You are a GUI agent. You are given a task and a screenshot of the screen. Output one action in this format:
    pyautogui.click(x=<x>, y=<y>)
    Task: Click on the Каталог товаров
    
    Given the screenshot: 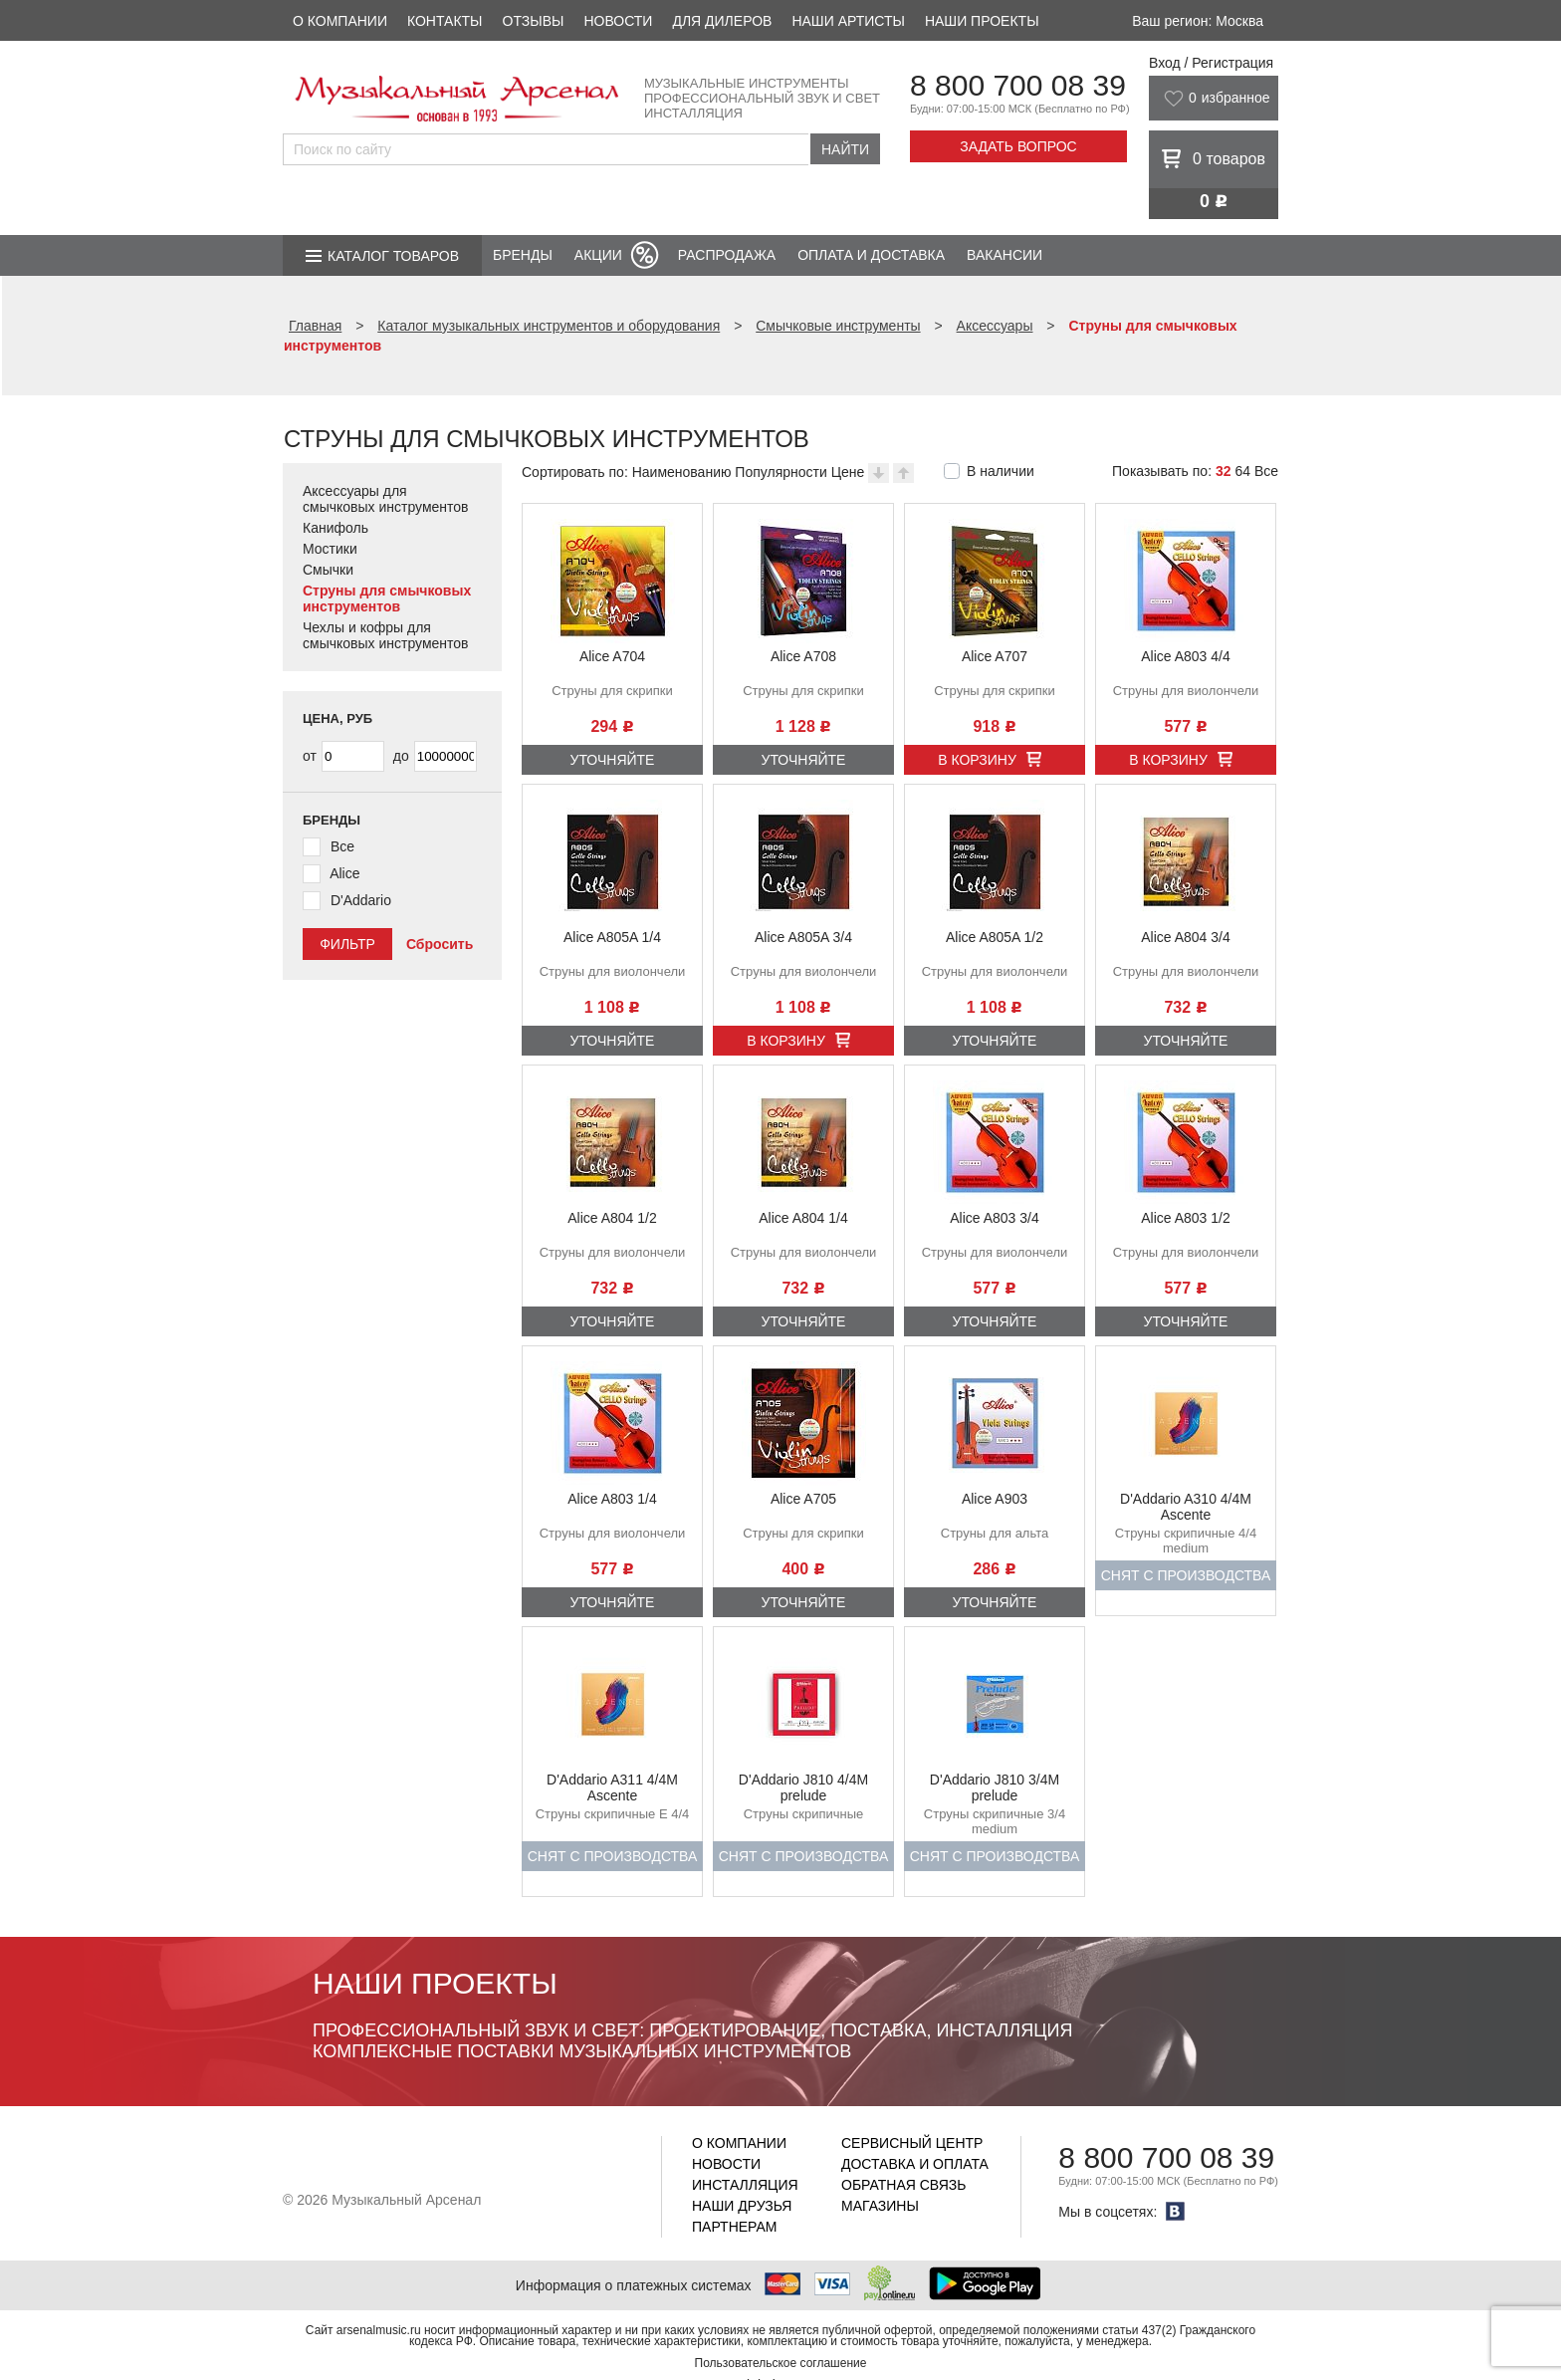 What is the action you would take?
    pyautogui.click(x=393, y=256)
    